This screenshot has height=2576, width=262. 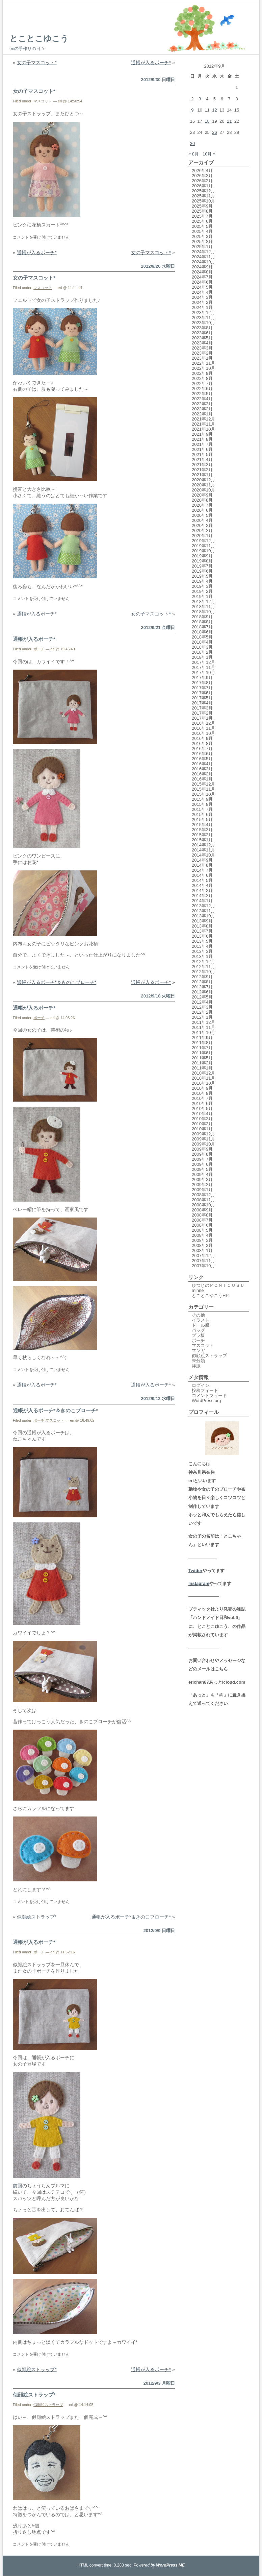 What do you see at coordinates (202, 1225) in the screenshot?
I see `2008年6月` at bounding box center [202, 1225].